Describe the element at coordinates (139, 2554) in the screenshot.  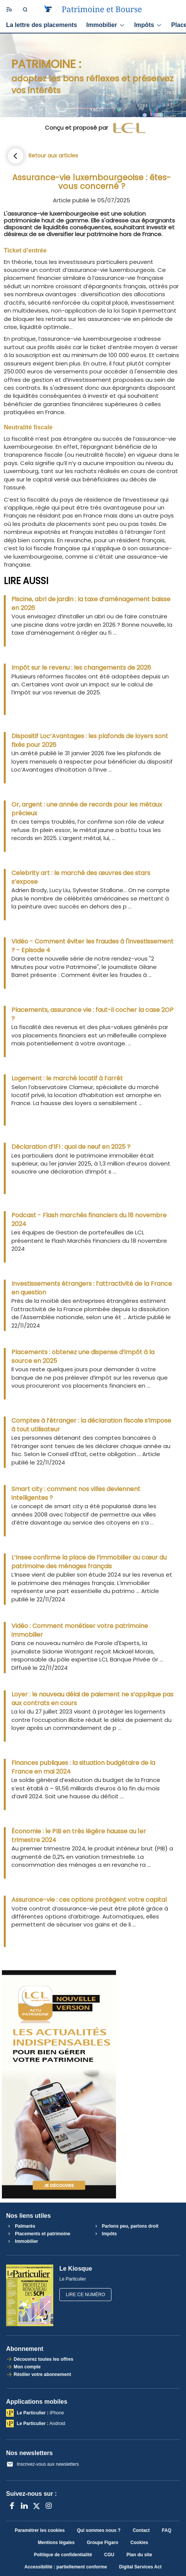
I see `Plan du site` at that location.